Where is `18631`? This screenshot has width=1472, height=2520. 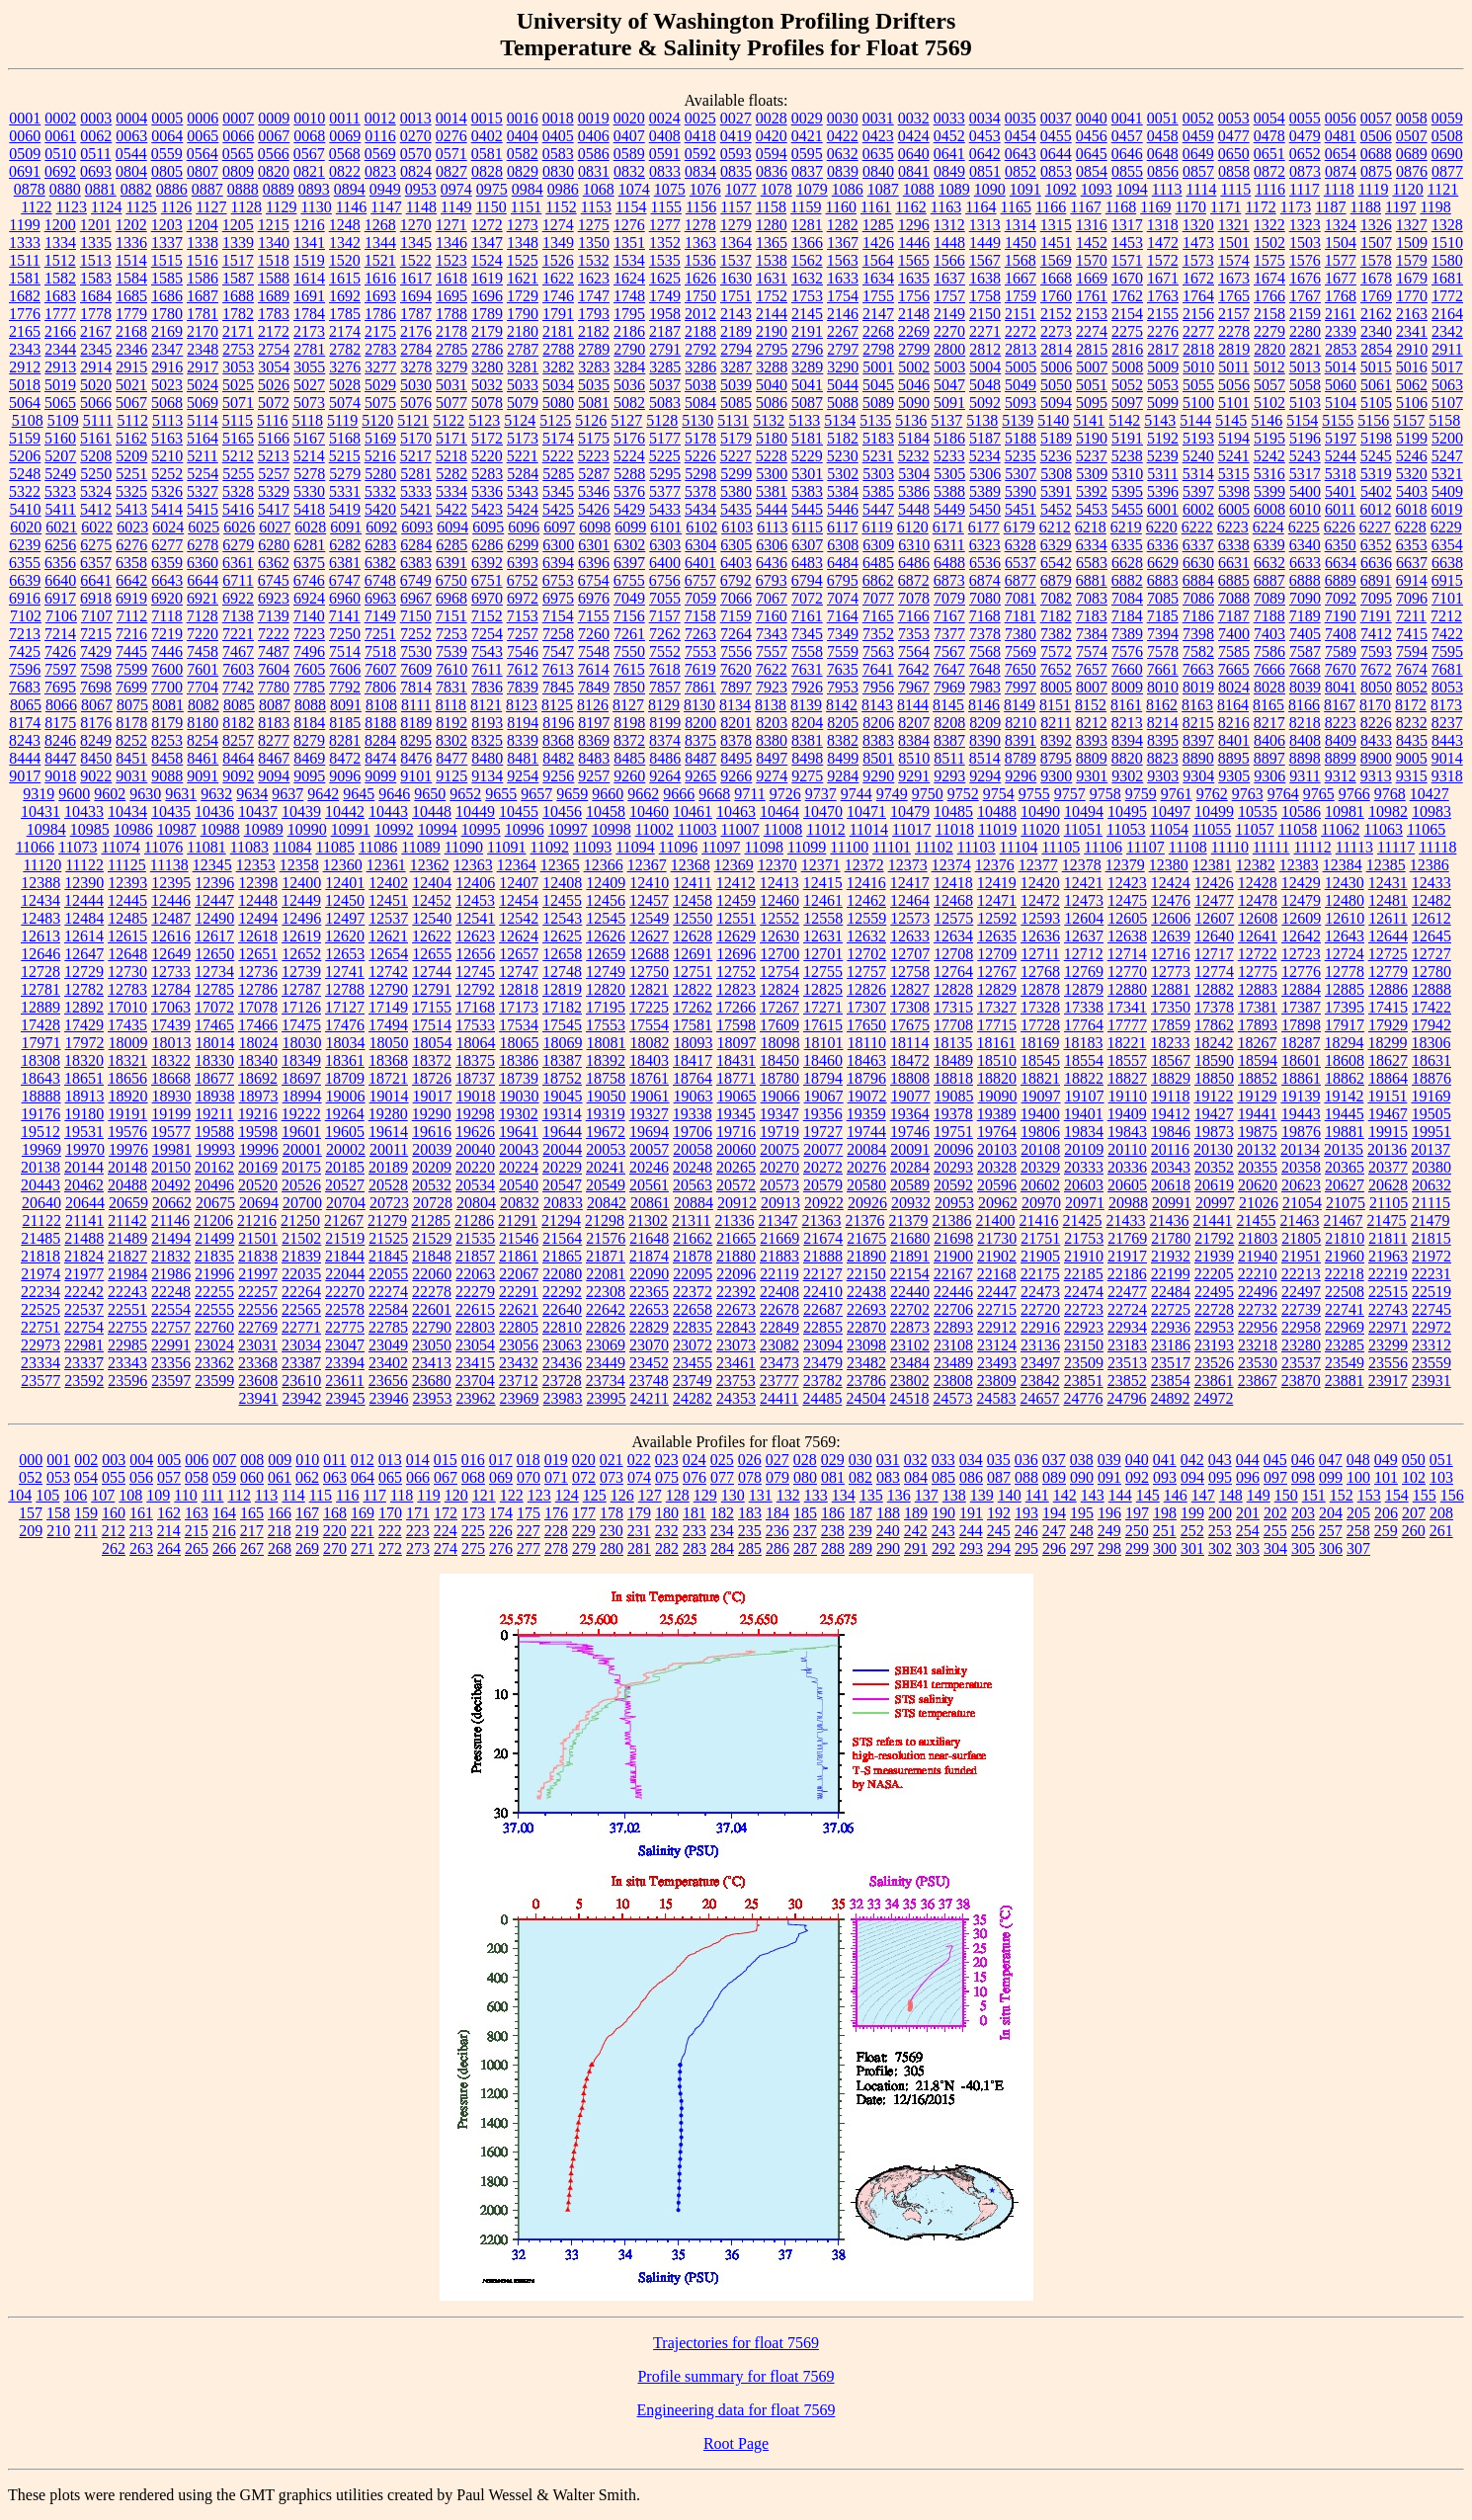 18631 is located at coordinates (1431, 1060).